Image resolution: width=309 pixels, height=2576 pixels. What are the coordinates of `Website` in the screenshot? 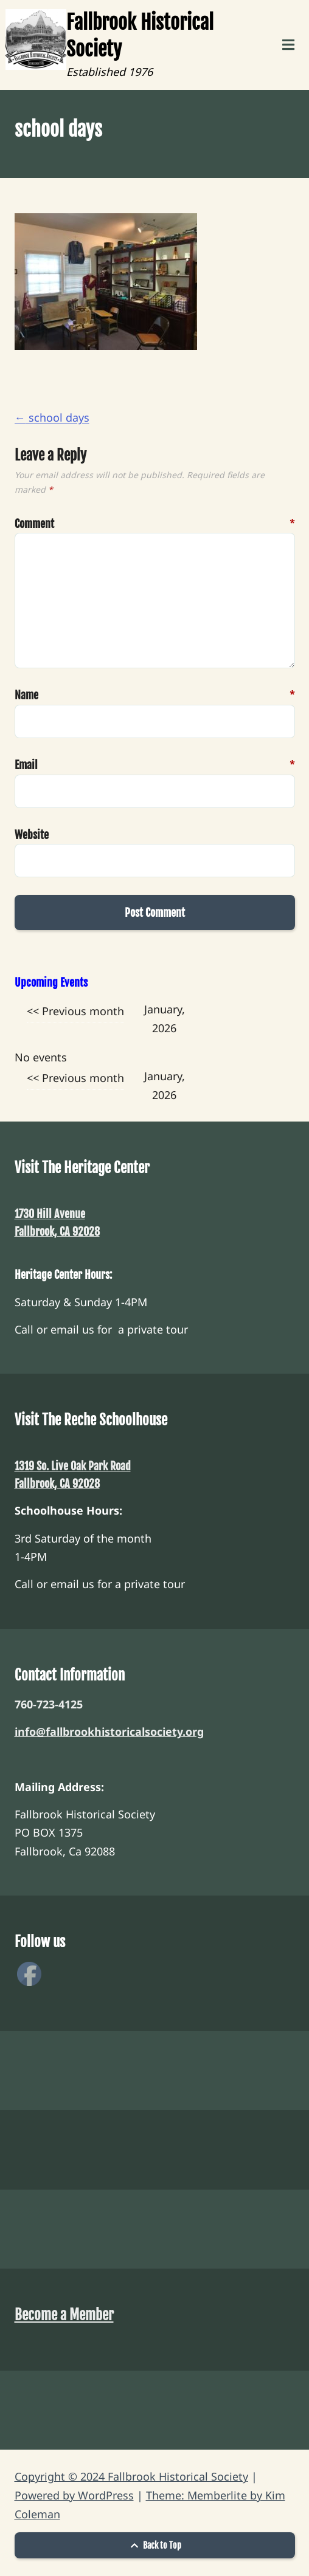 It's located at (31, 834).